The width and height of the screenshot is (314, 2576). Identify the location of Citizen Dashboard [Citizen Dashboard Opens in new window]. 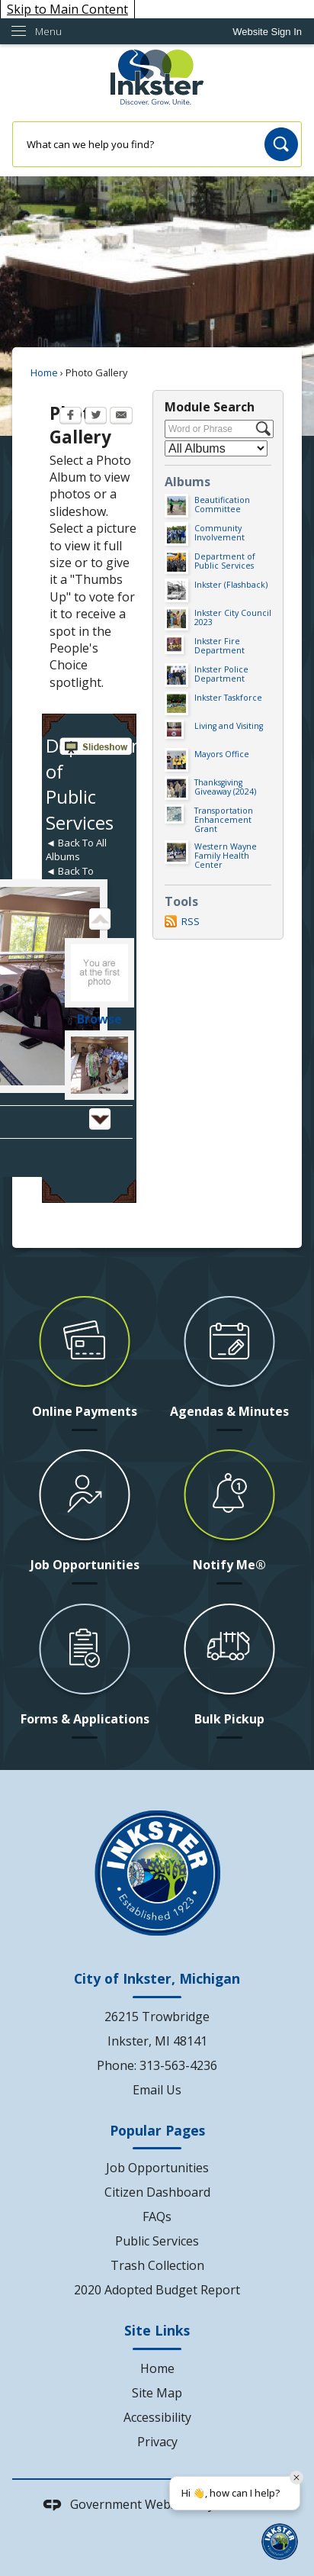
(157, 2192).